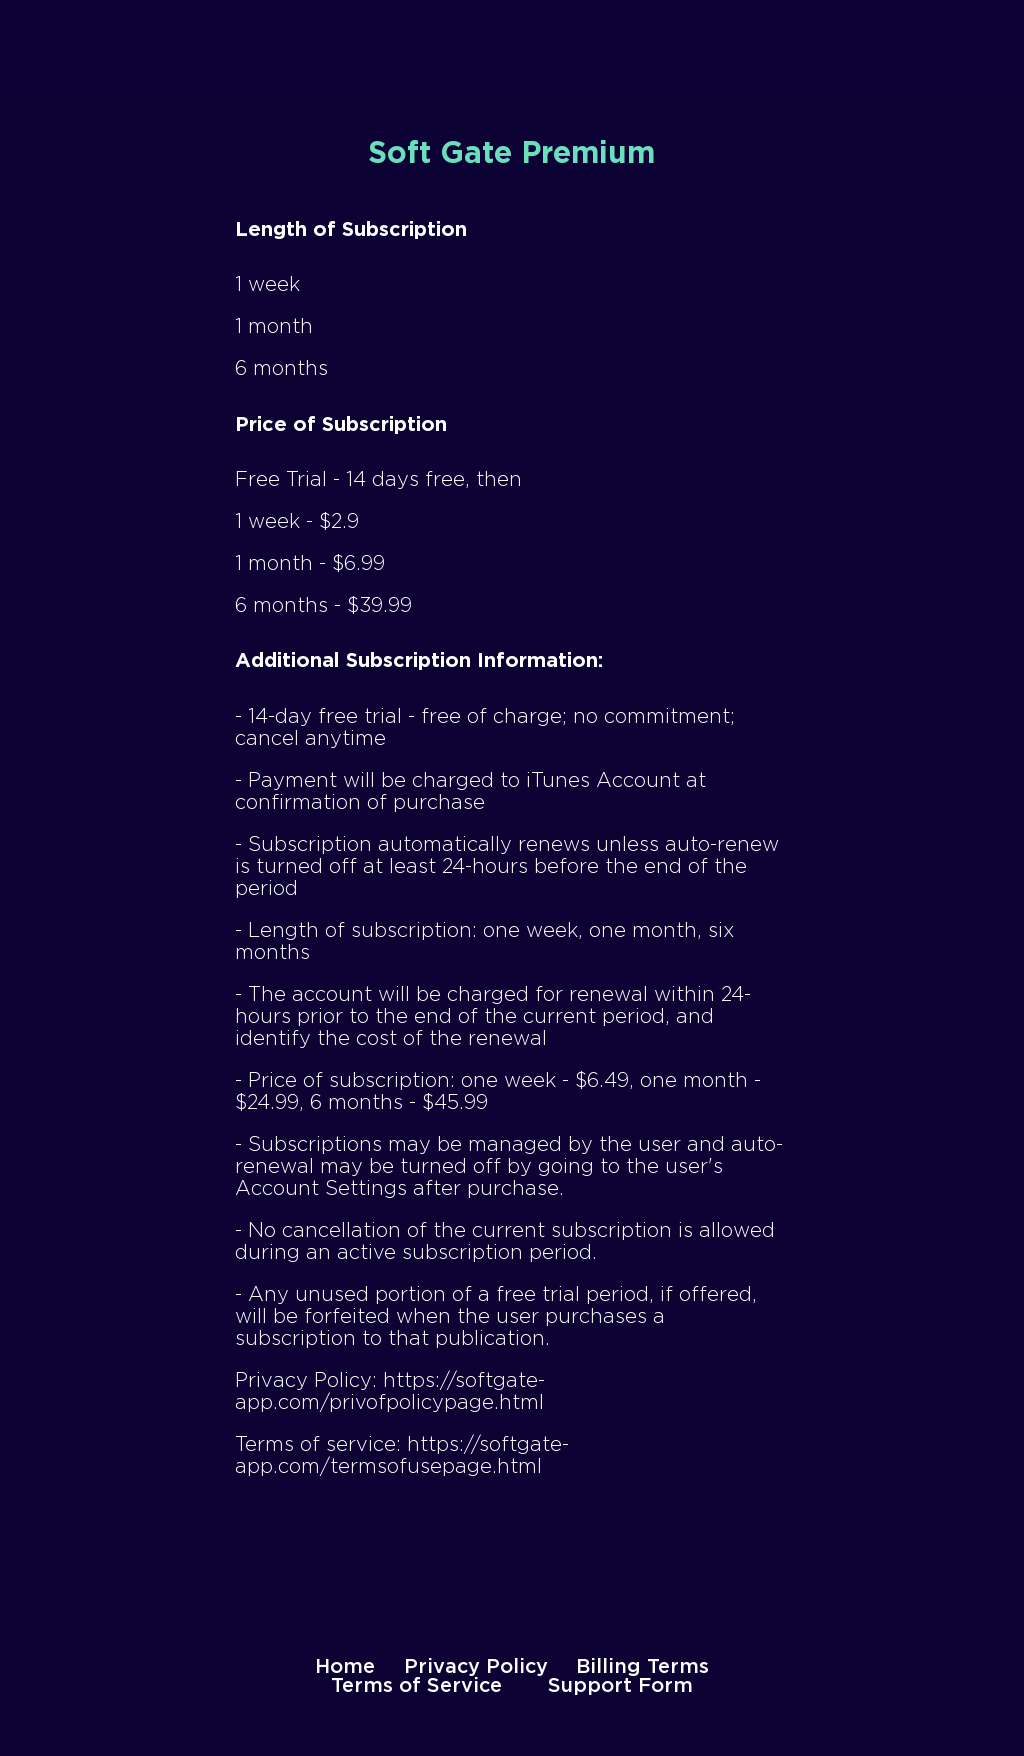 This screenshot has height=1756, width=1024. What do you see at coordinates (642, 1667) in the screenshot?
I see `Billing Terms` at bounding box center [642, 1667].